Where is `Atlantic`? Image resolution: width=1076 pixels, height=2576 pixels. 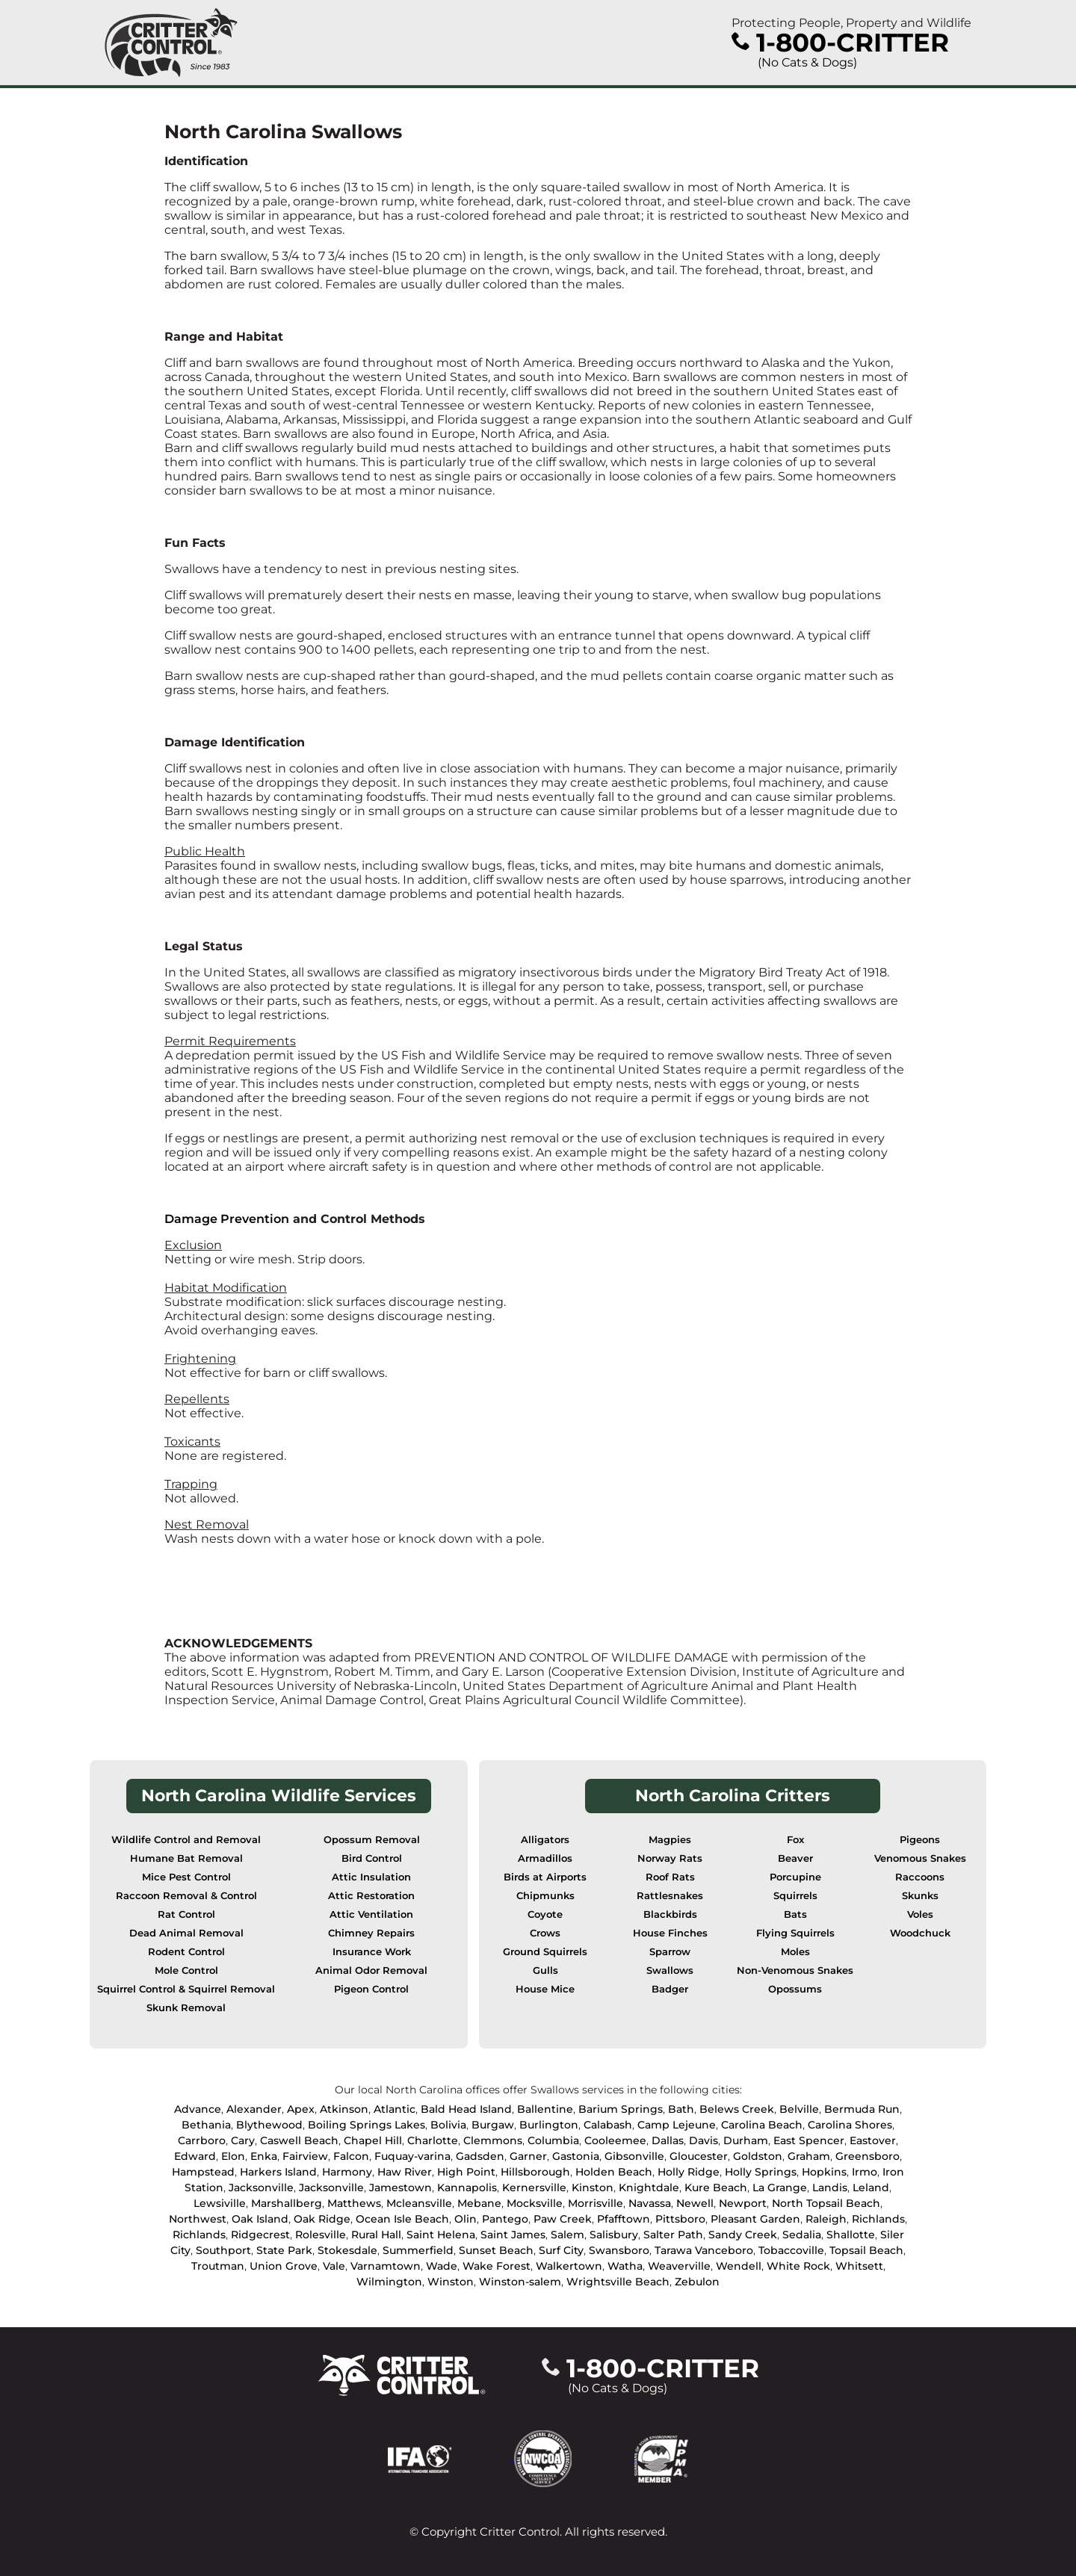 Atlantic is located at coordinates (394, 2109).